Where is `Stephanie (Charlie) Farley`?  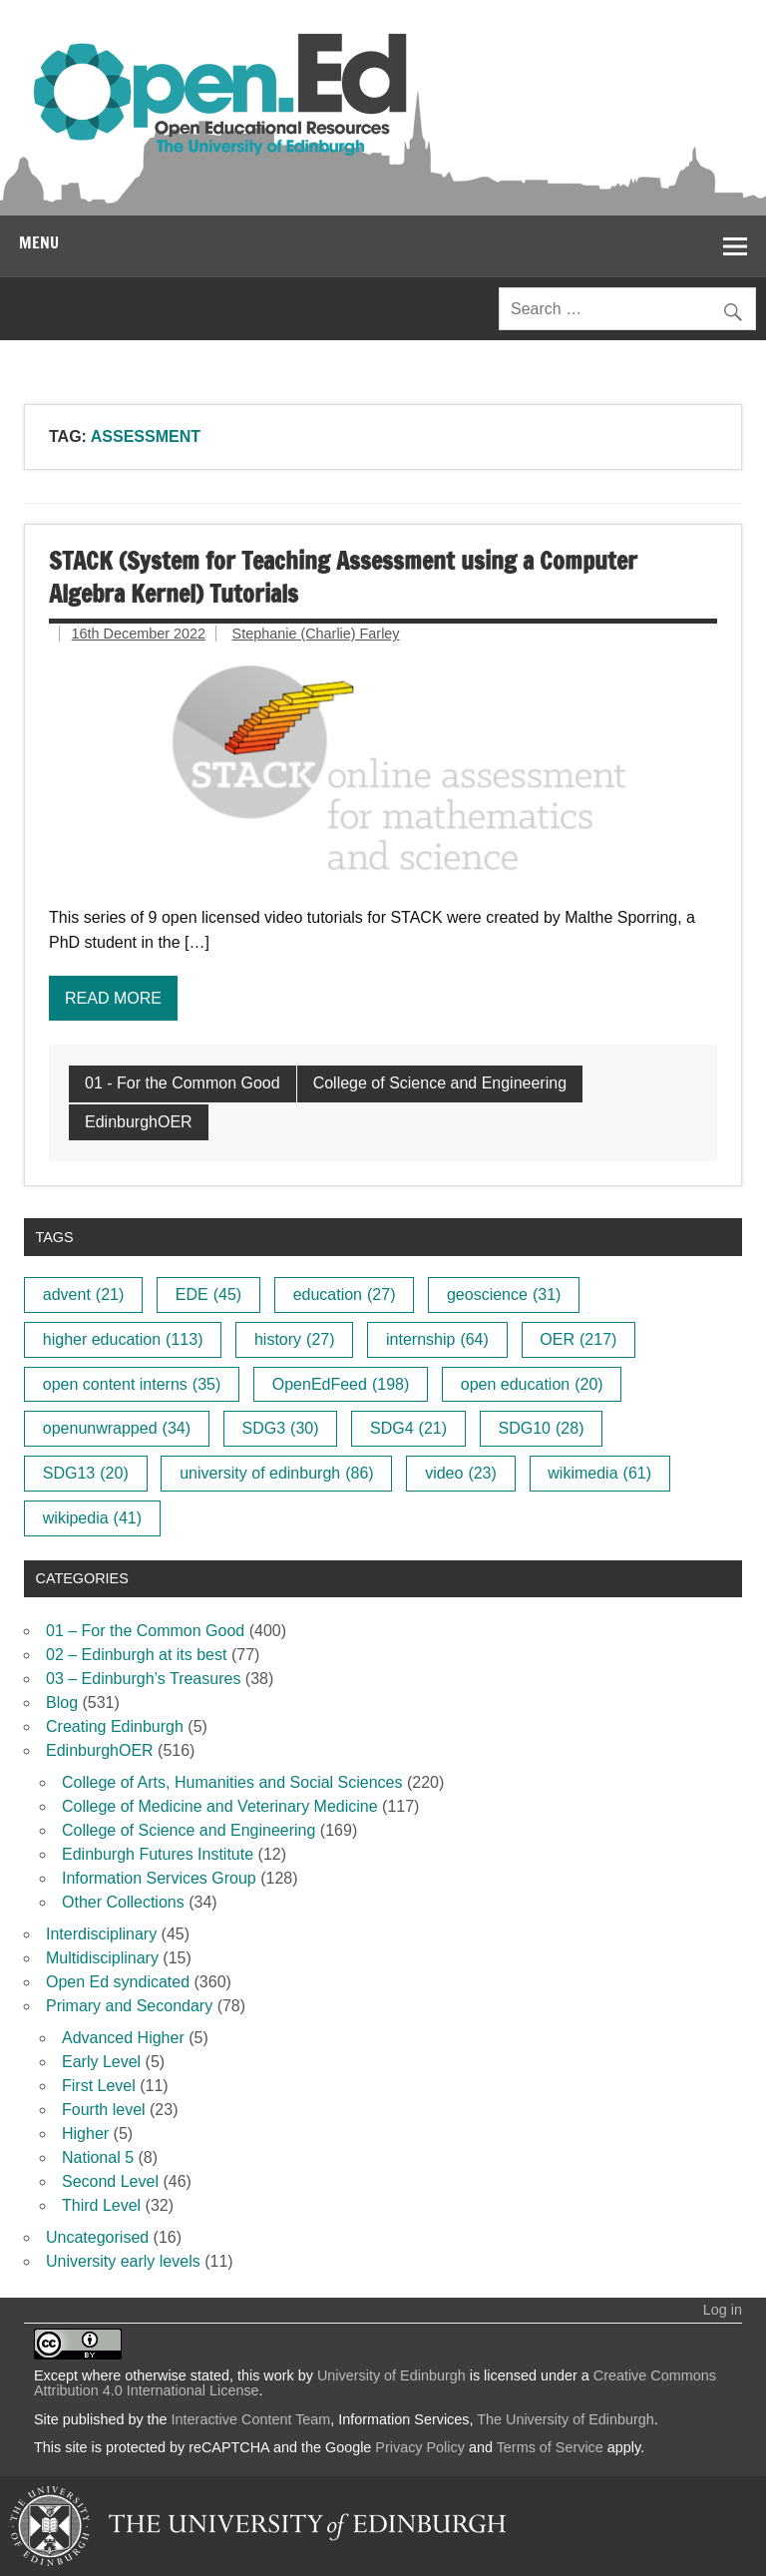
Stephanie (Charlie) Farley is located at coordinates (316, 634).